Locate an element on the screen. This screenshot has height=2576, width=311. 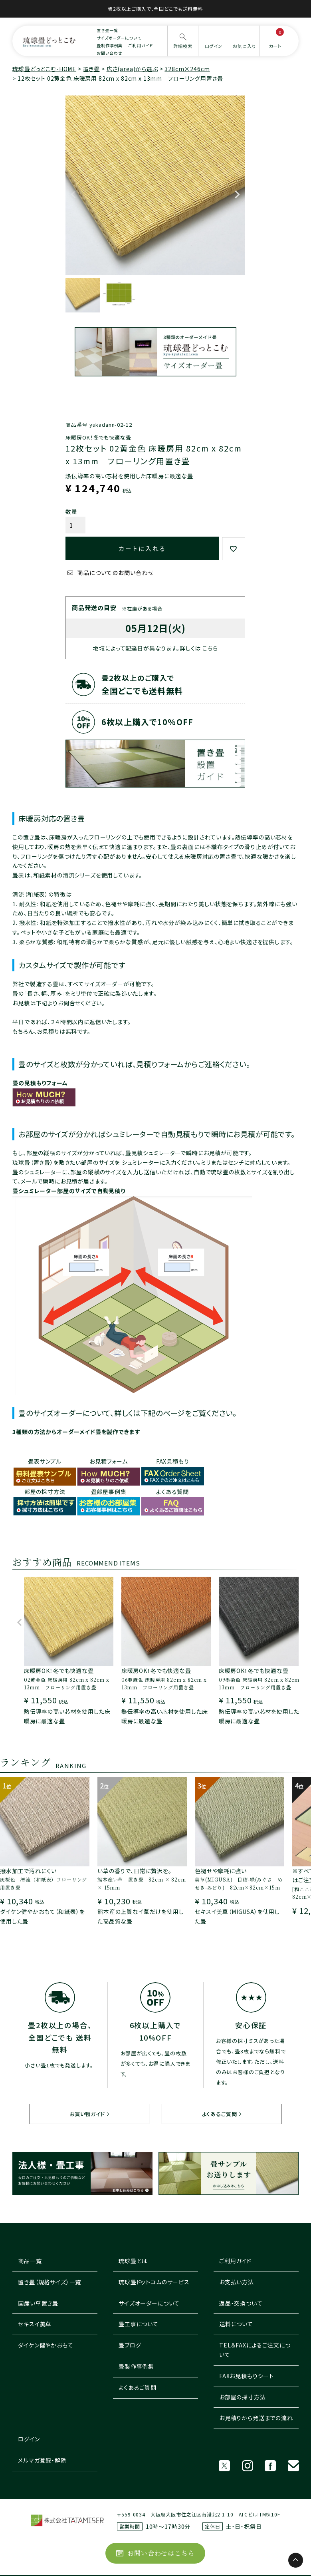
よくあるご質問 is located at coordinates (219, 2114).